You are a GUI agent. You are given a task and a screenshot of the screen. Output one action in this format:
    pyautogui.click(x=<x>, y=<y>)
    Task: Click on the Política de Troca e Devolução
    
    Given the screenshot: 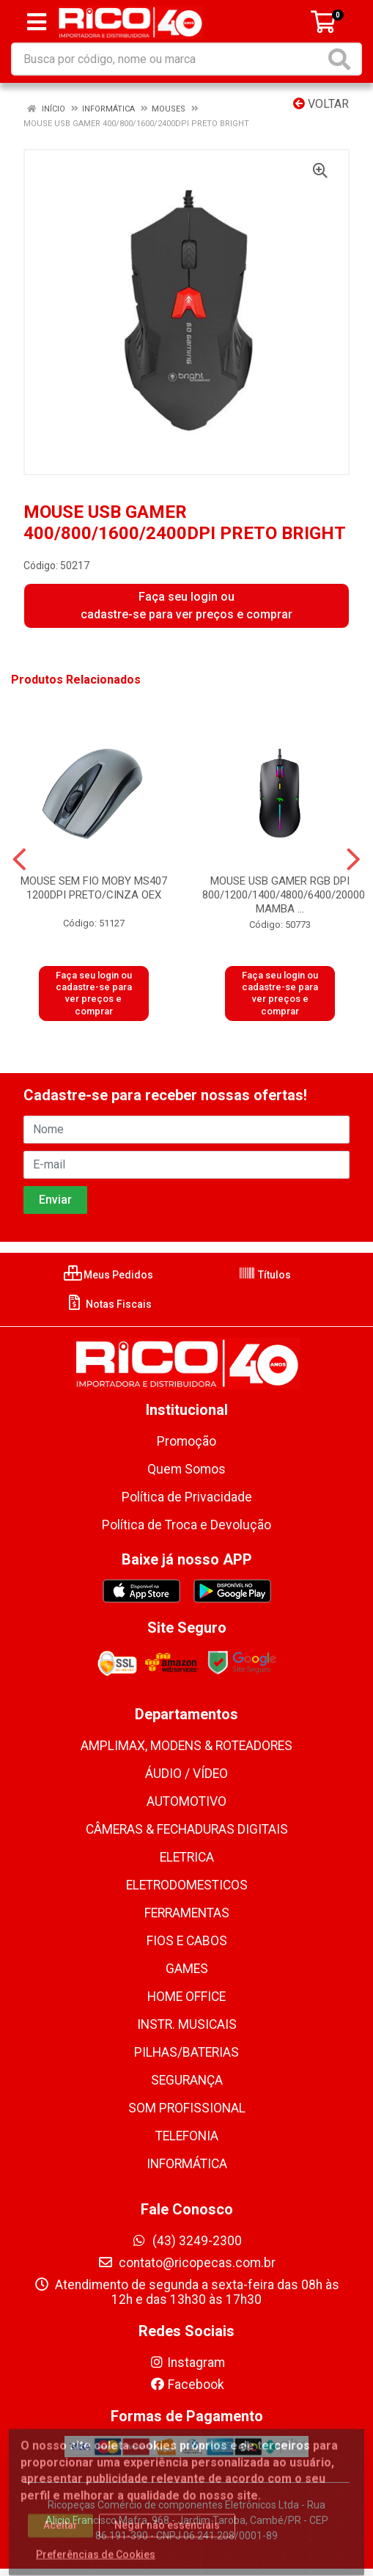 What is the action you would take?
    pyautogui.click(x=186, y=1525)
    